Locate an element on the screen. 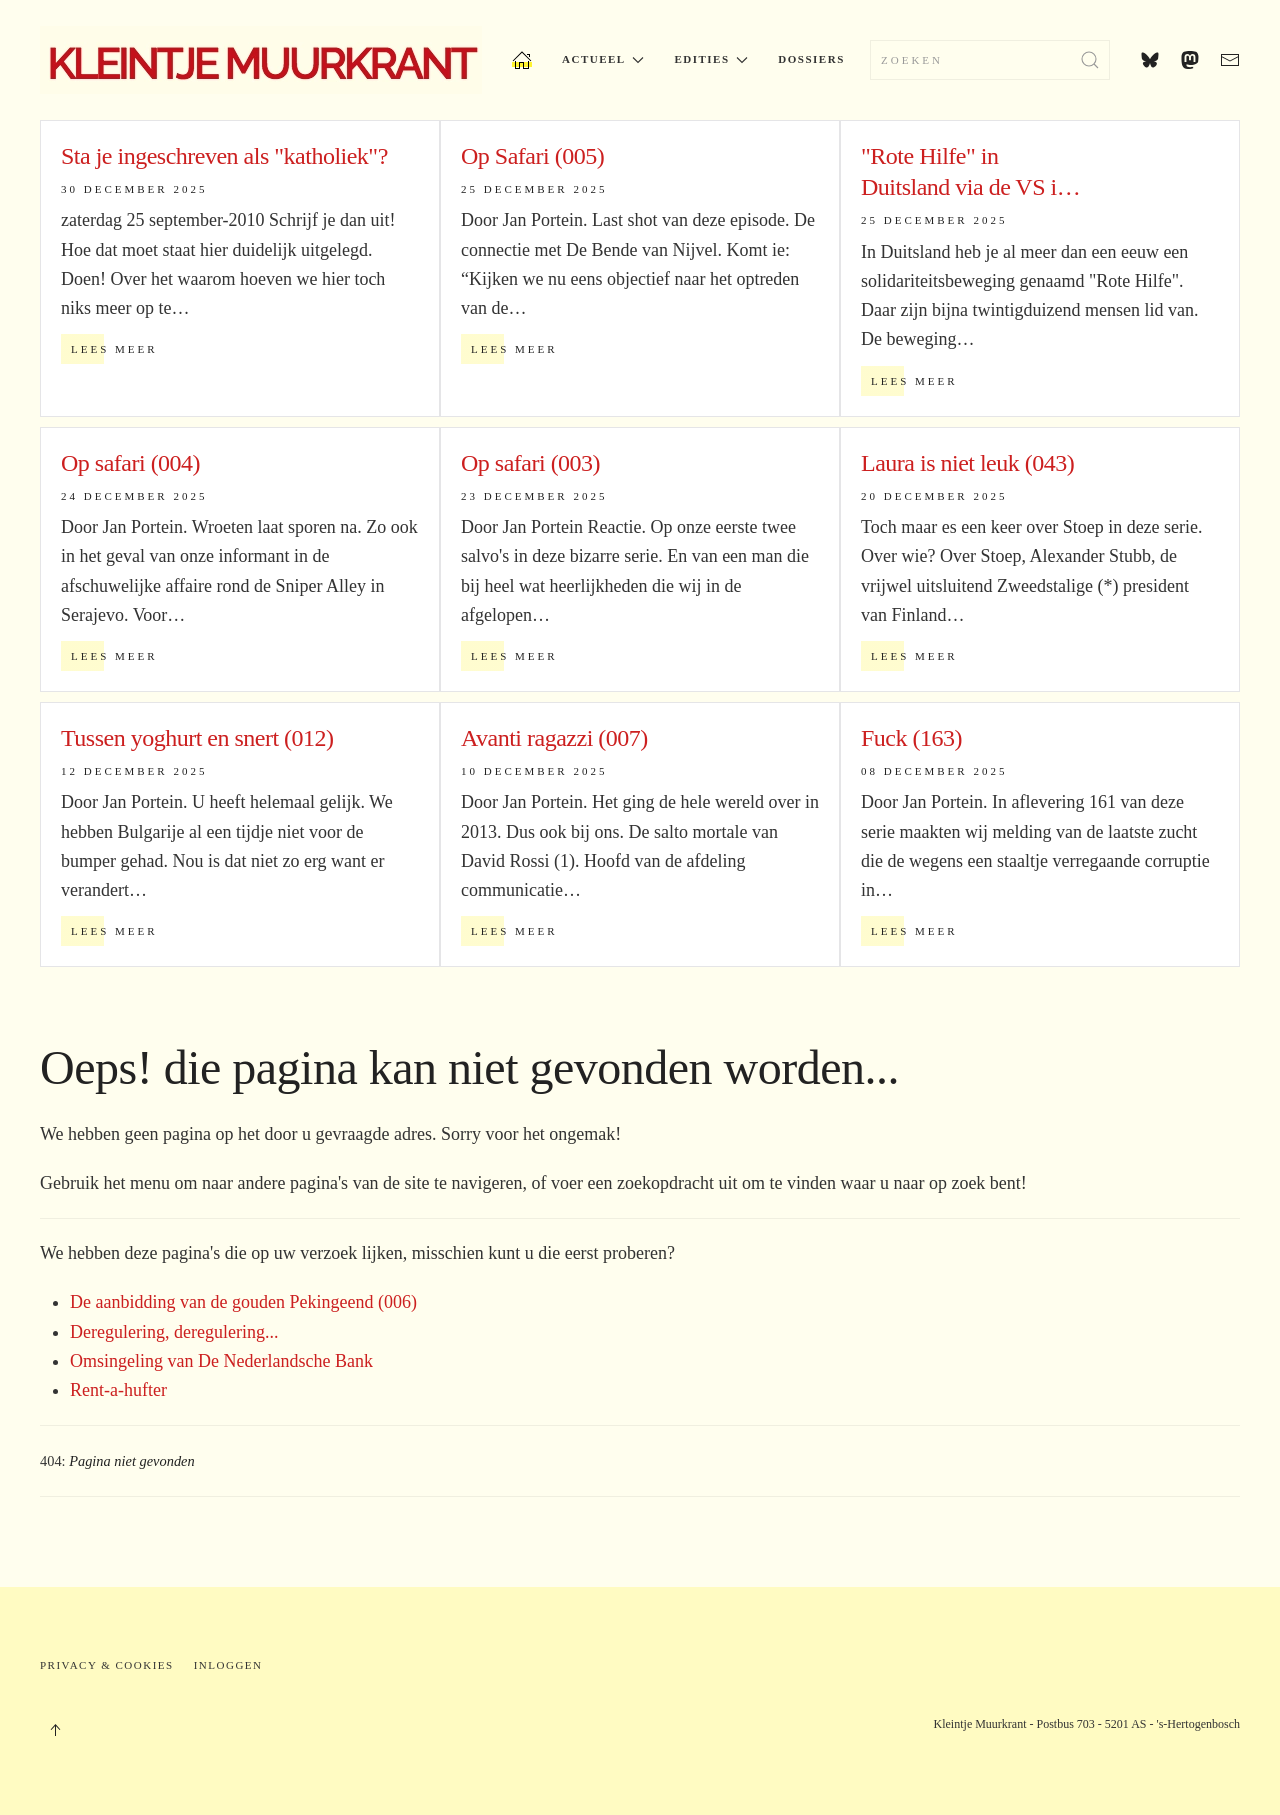  Edities [button] is located at coordinates (711, 59).